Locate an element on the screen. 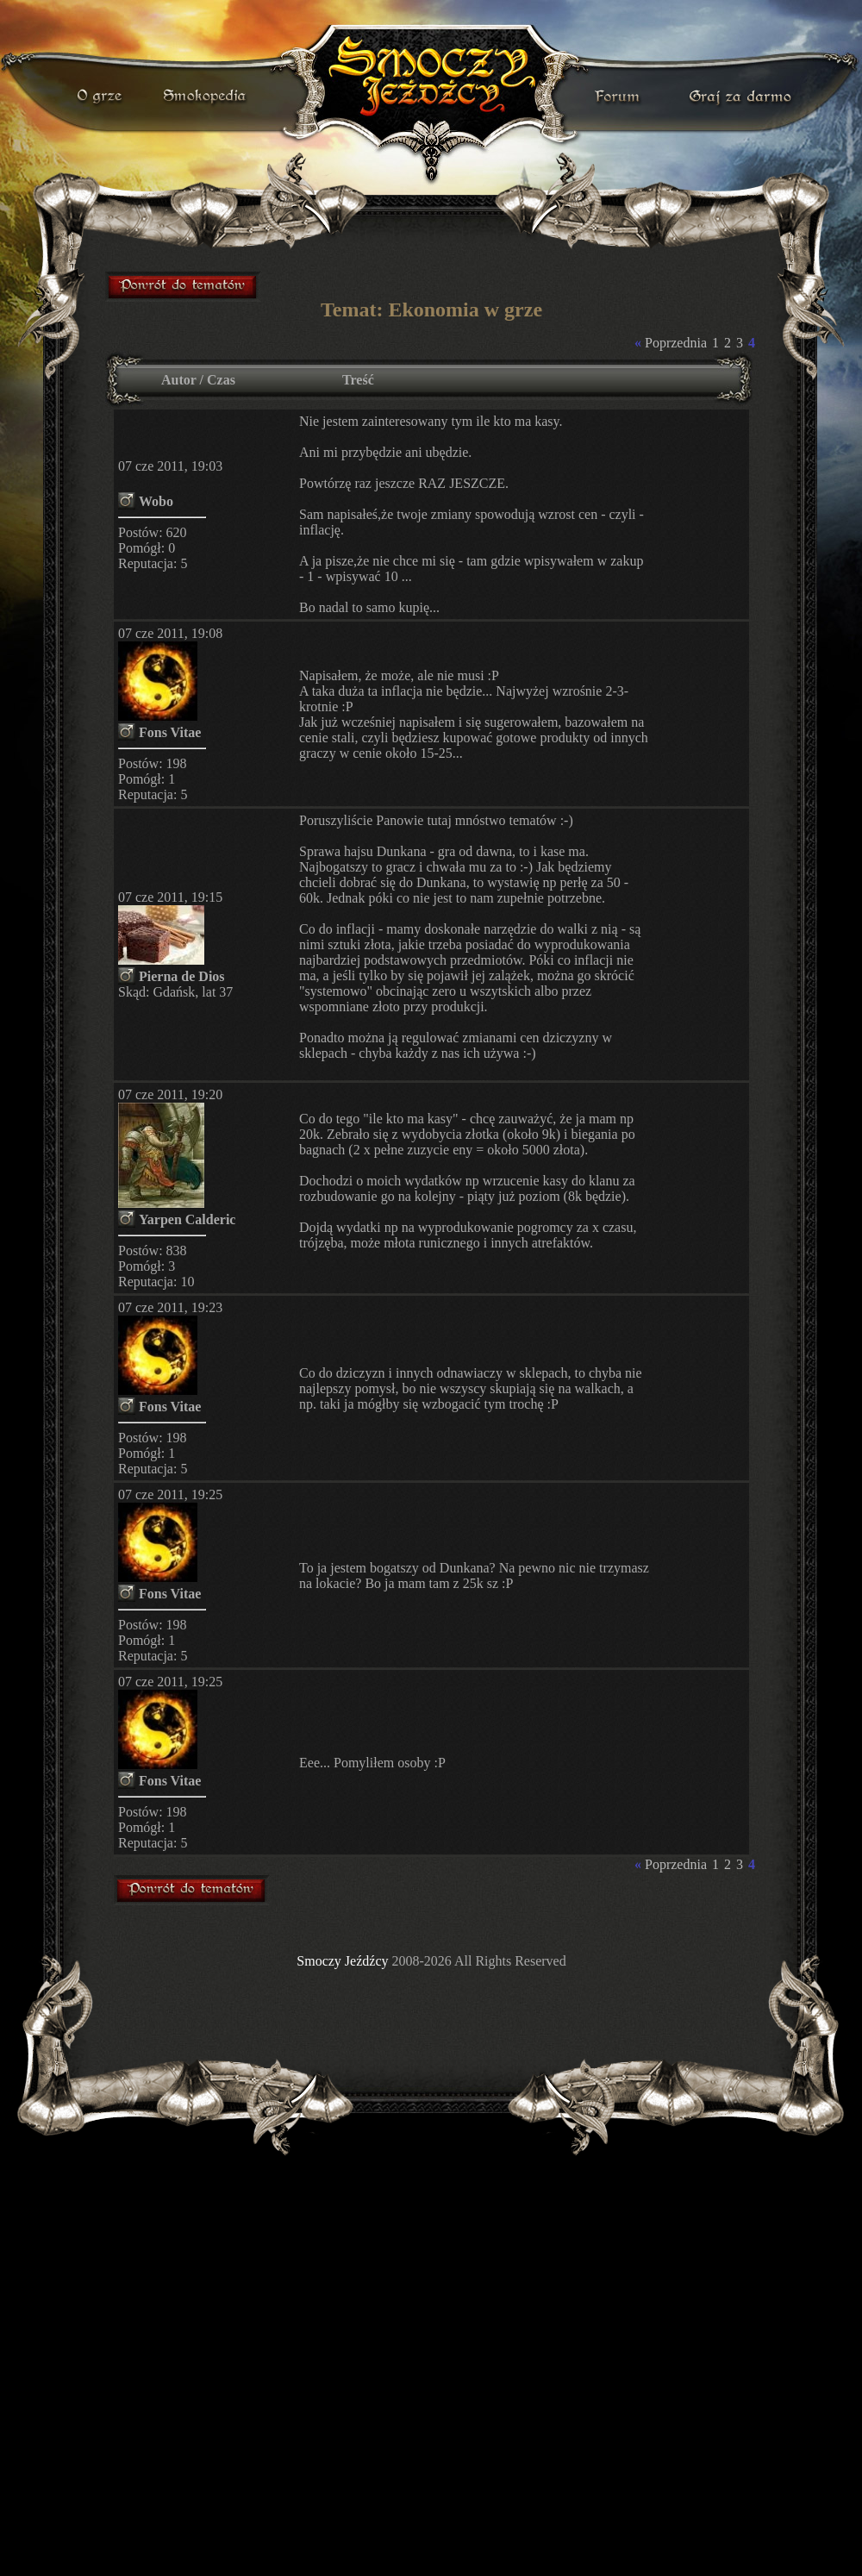 This screenshot has width=862, height=2576. forum gry mmorpg is located at coordinates (183, 286).